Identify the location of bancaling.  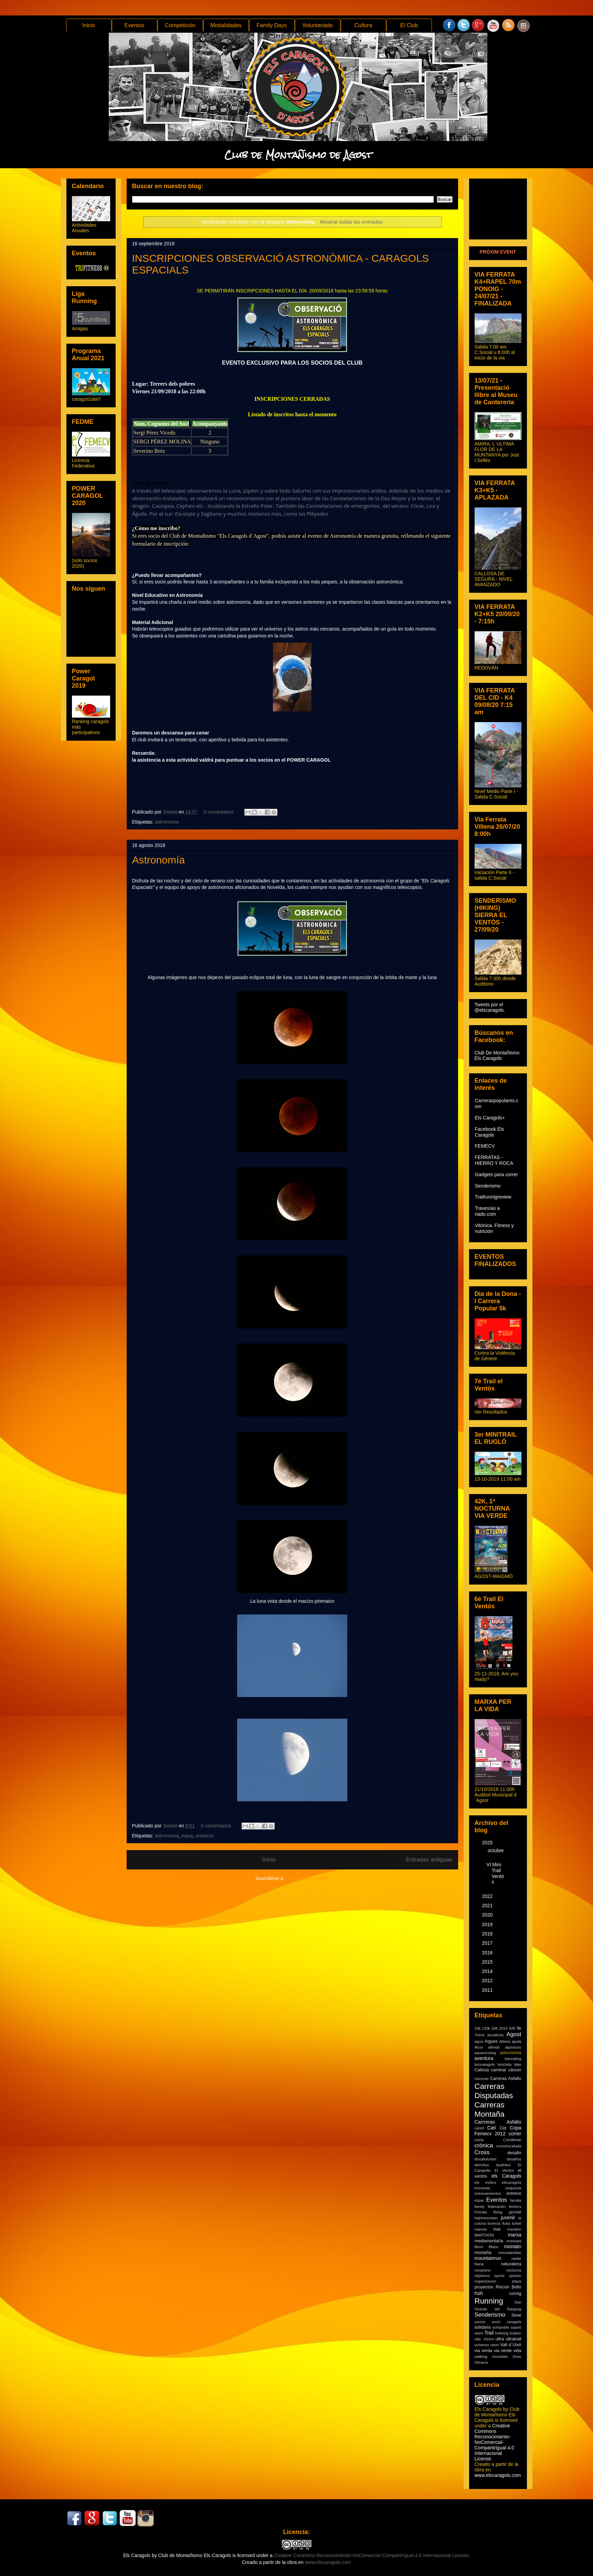
(513, 2059).